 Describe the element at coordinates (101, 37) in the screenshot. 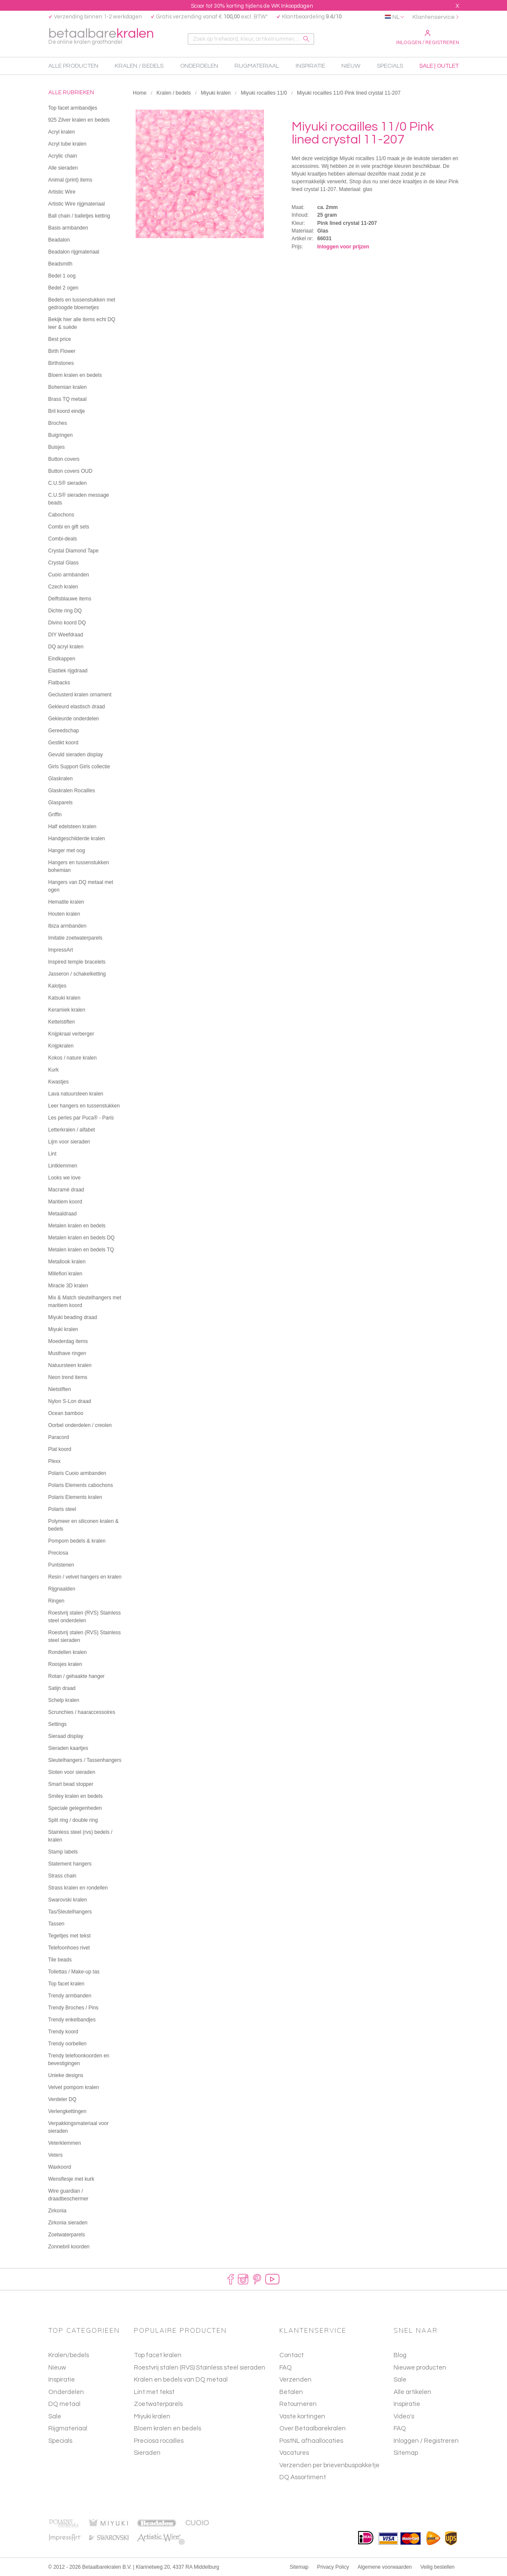

I see `betaalbare` at that location.